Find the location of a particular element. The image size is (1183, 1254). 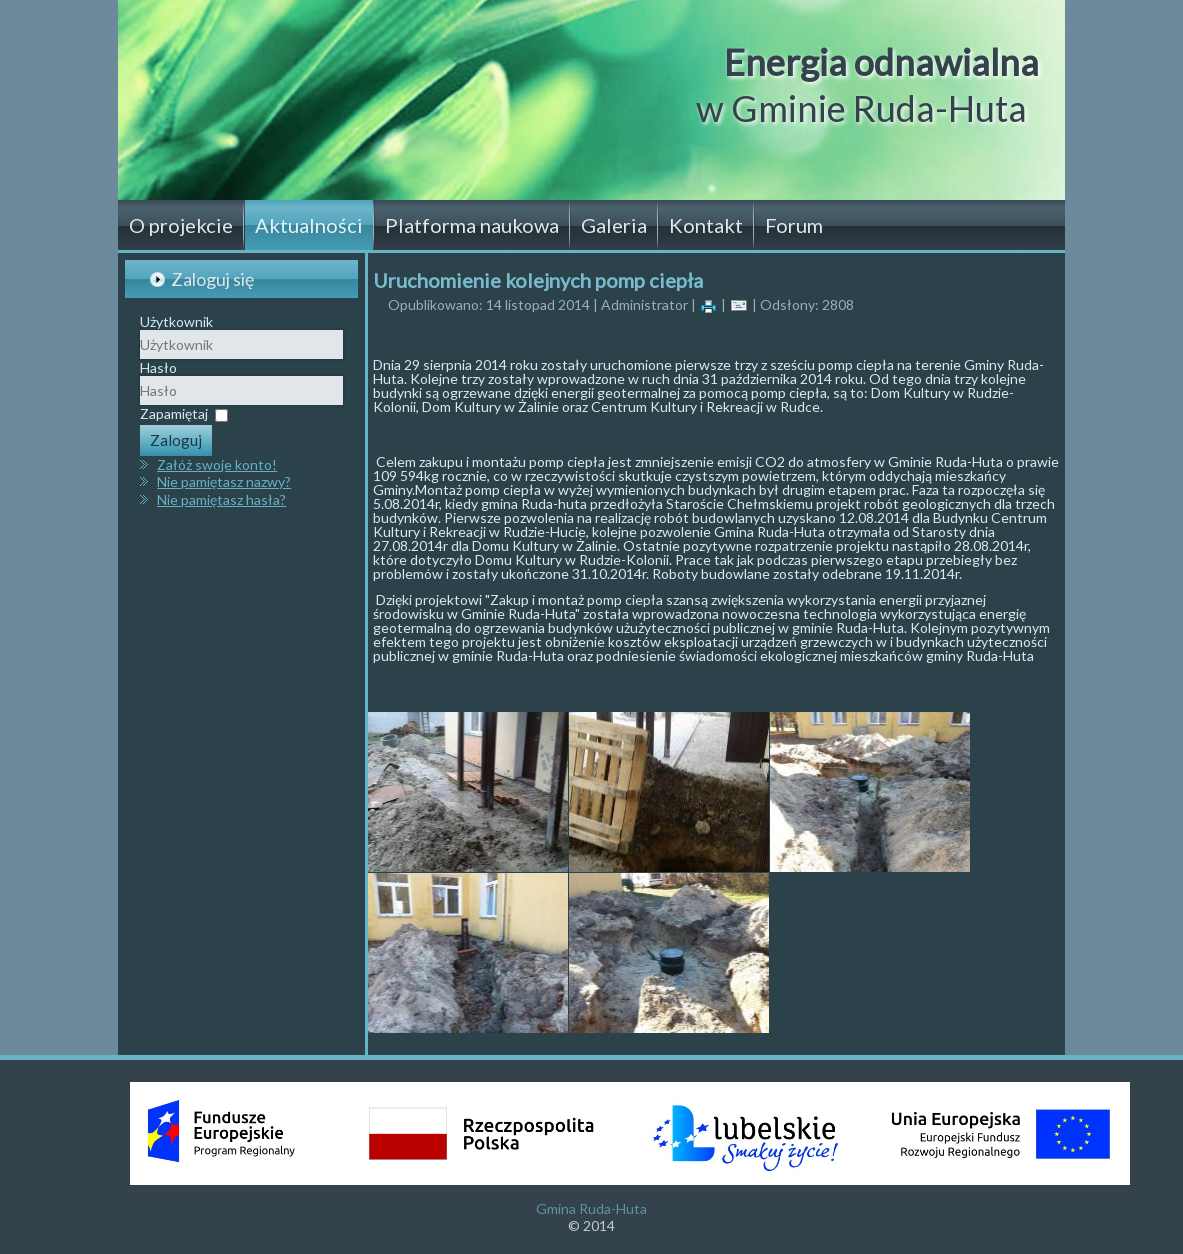

Energia odnawialna is located at coordinates (881, 62).